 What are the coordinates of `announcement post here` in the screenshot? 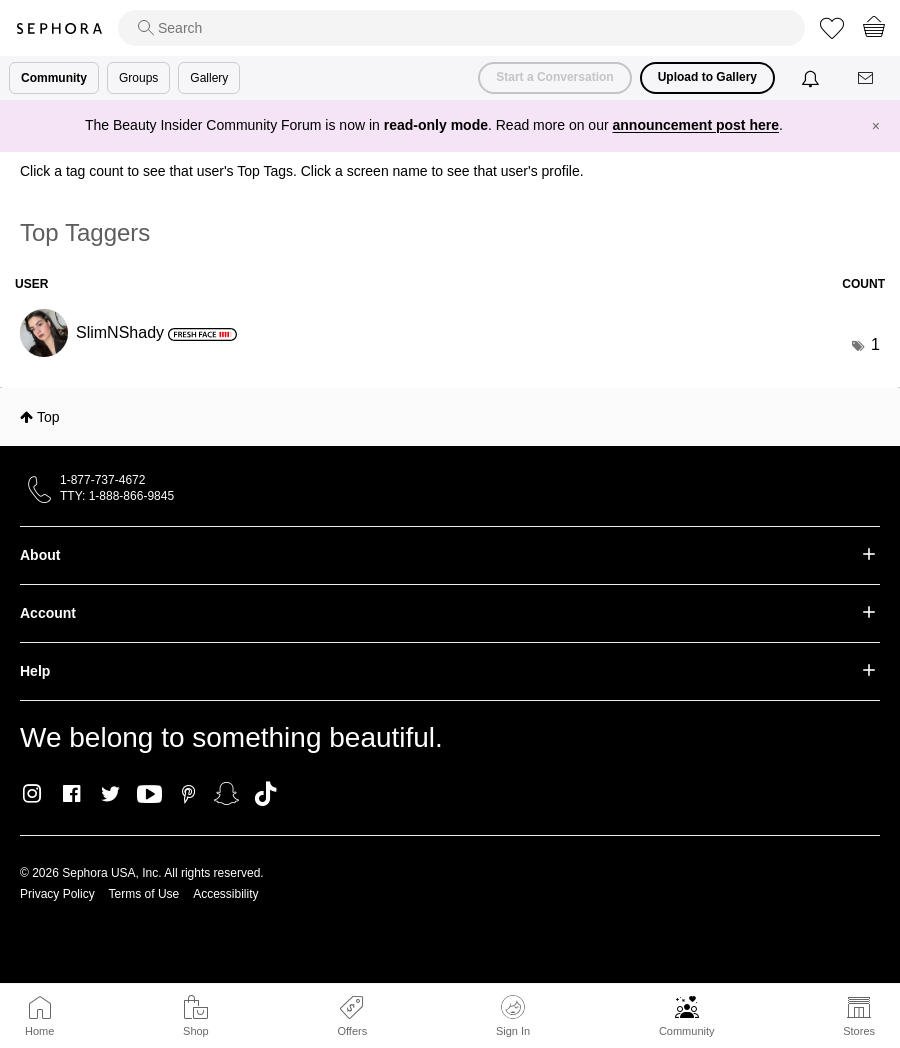 It's located at (696, 125).